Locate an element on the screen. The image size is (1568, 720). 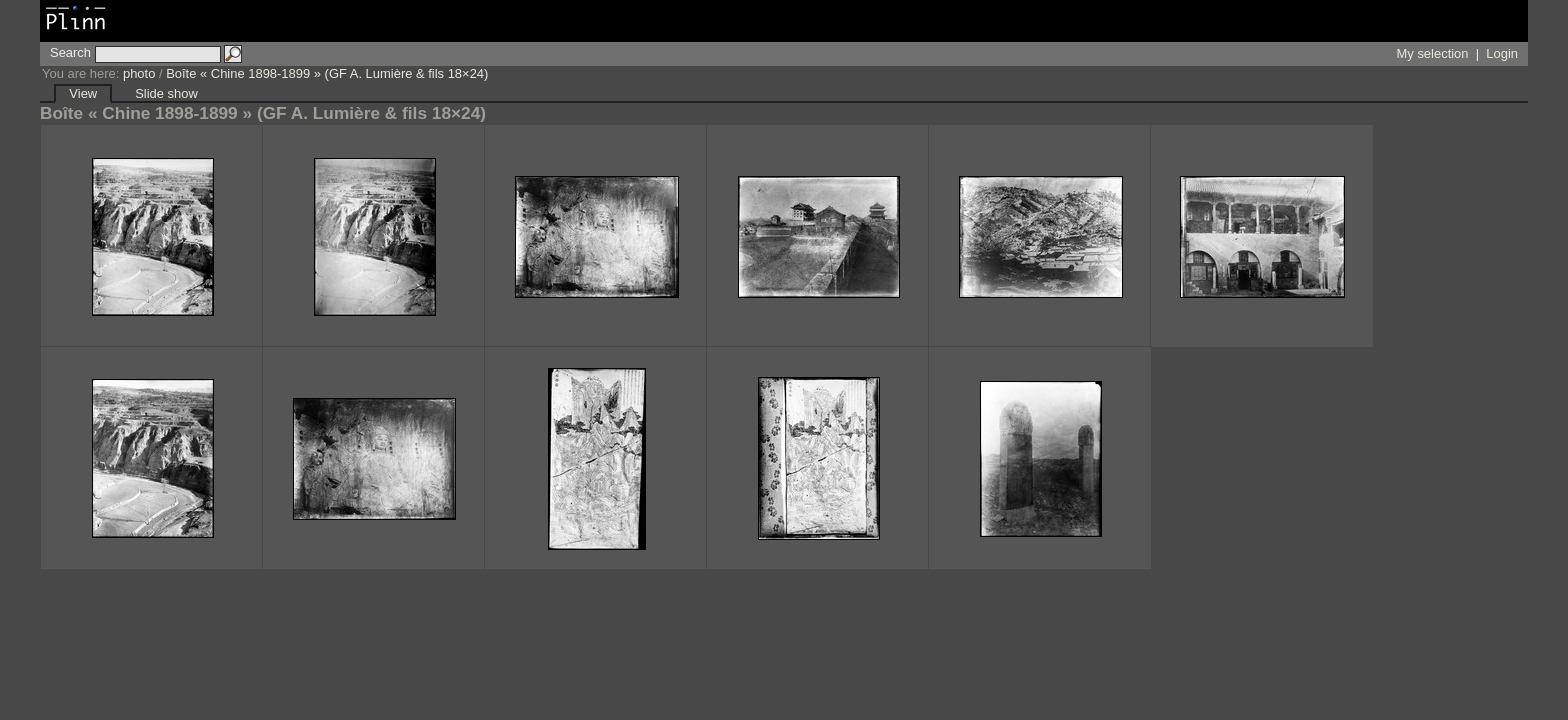
View is located at coordinates (83, 93).